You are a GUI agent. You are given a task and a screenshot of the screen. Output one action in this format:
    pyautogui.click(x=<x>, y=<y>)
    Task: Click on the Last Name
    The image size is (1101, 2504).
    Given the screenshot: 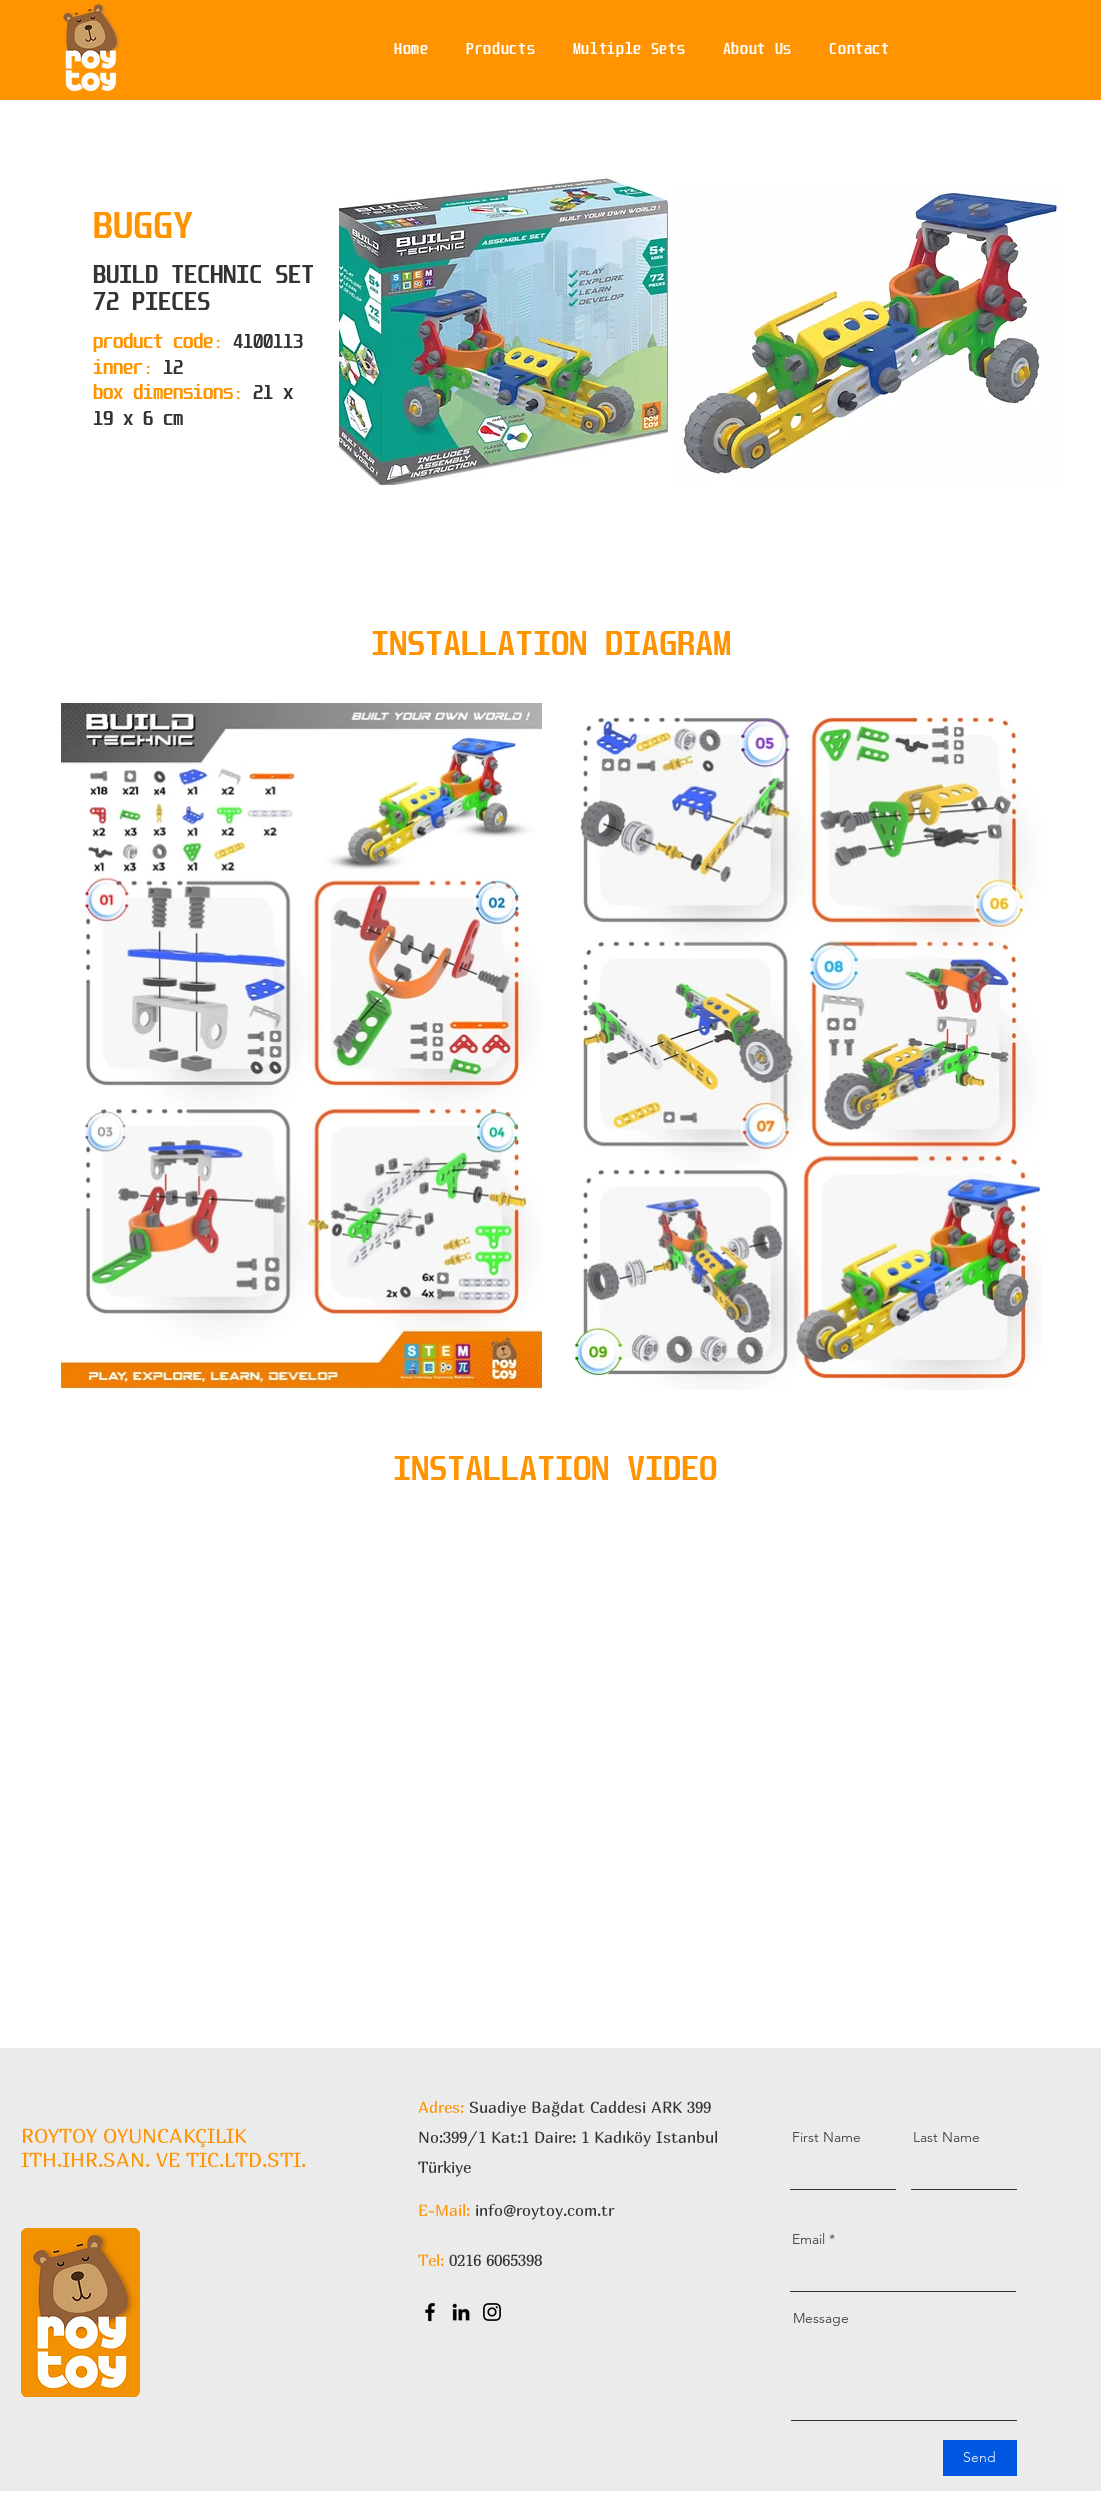 What is the action you would take?
    pyautogui.click(x=946, y=2137)
    